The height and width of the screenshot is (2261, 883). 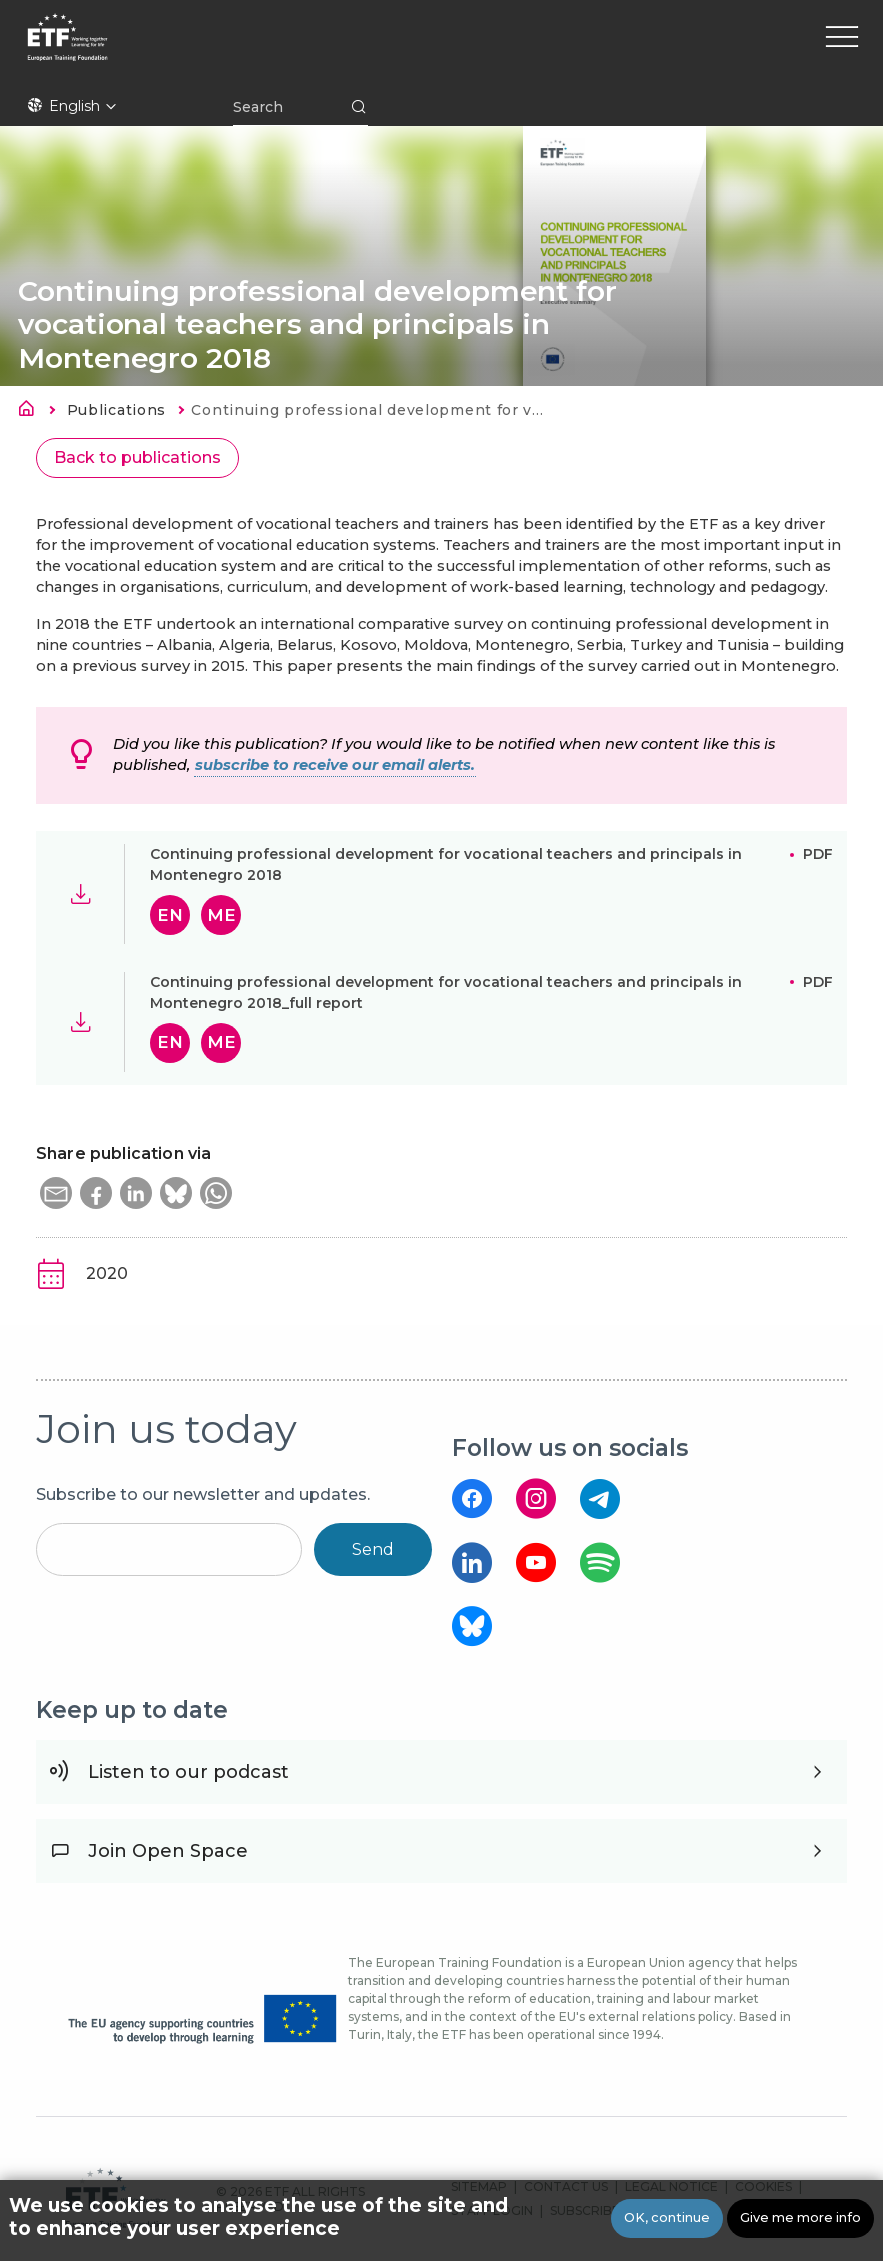 I want to click on Send, so click(x=373, y=1549).